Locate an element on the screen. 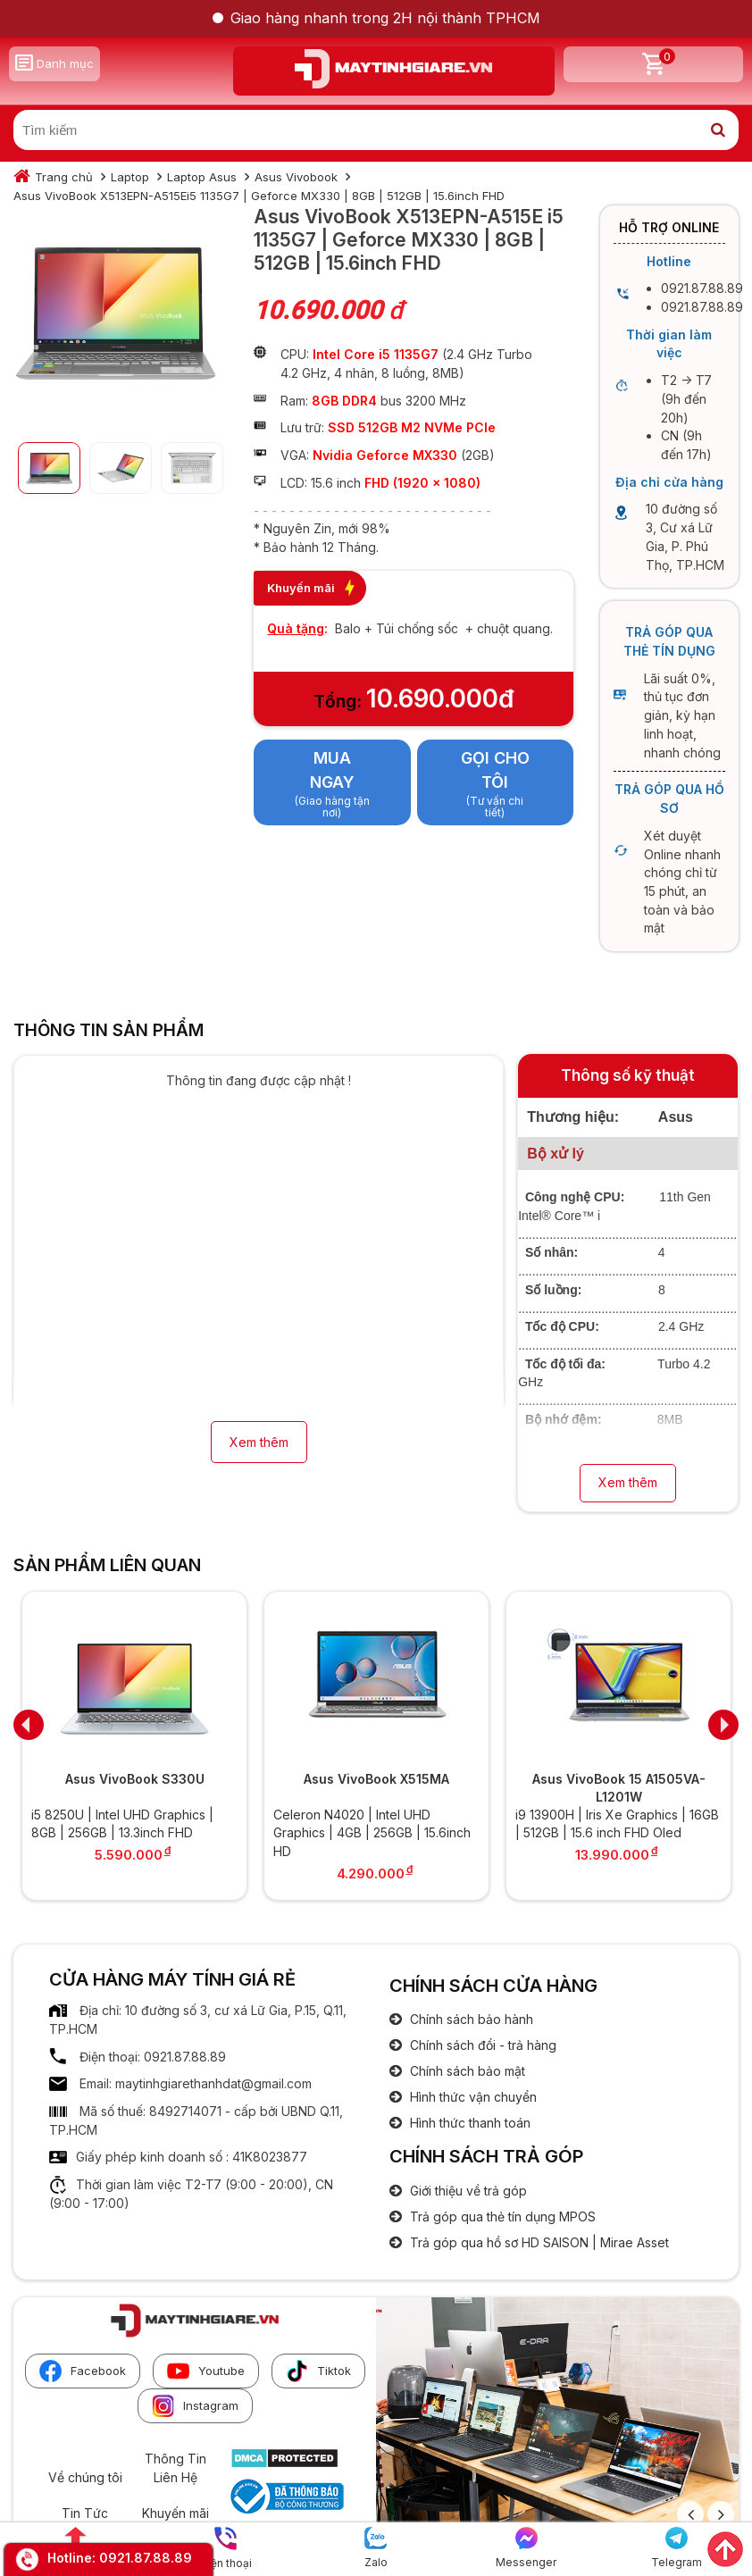 The width and height of the screenshot is (752, 2576). Trả góp qua thẻ tín dụng MPOS is located at coordinates (501, 2216).